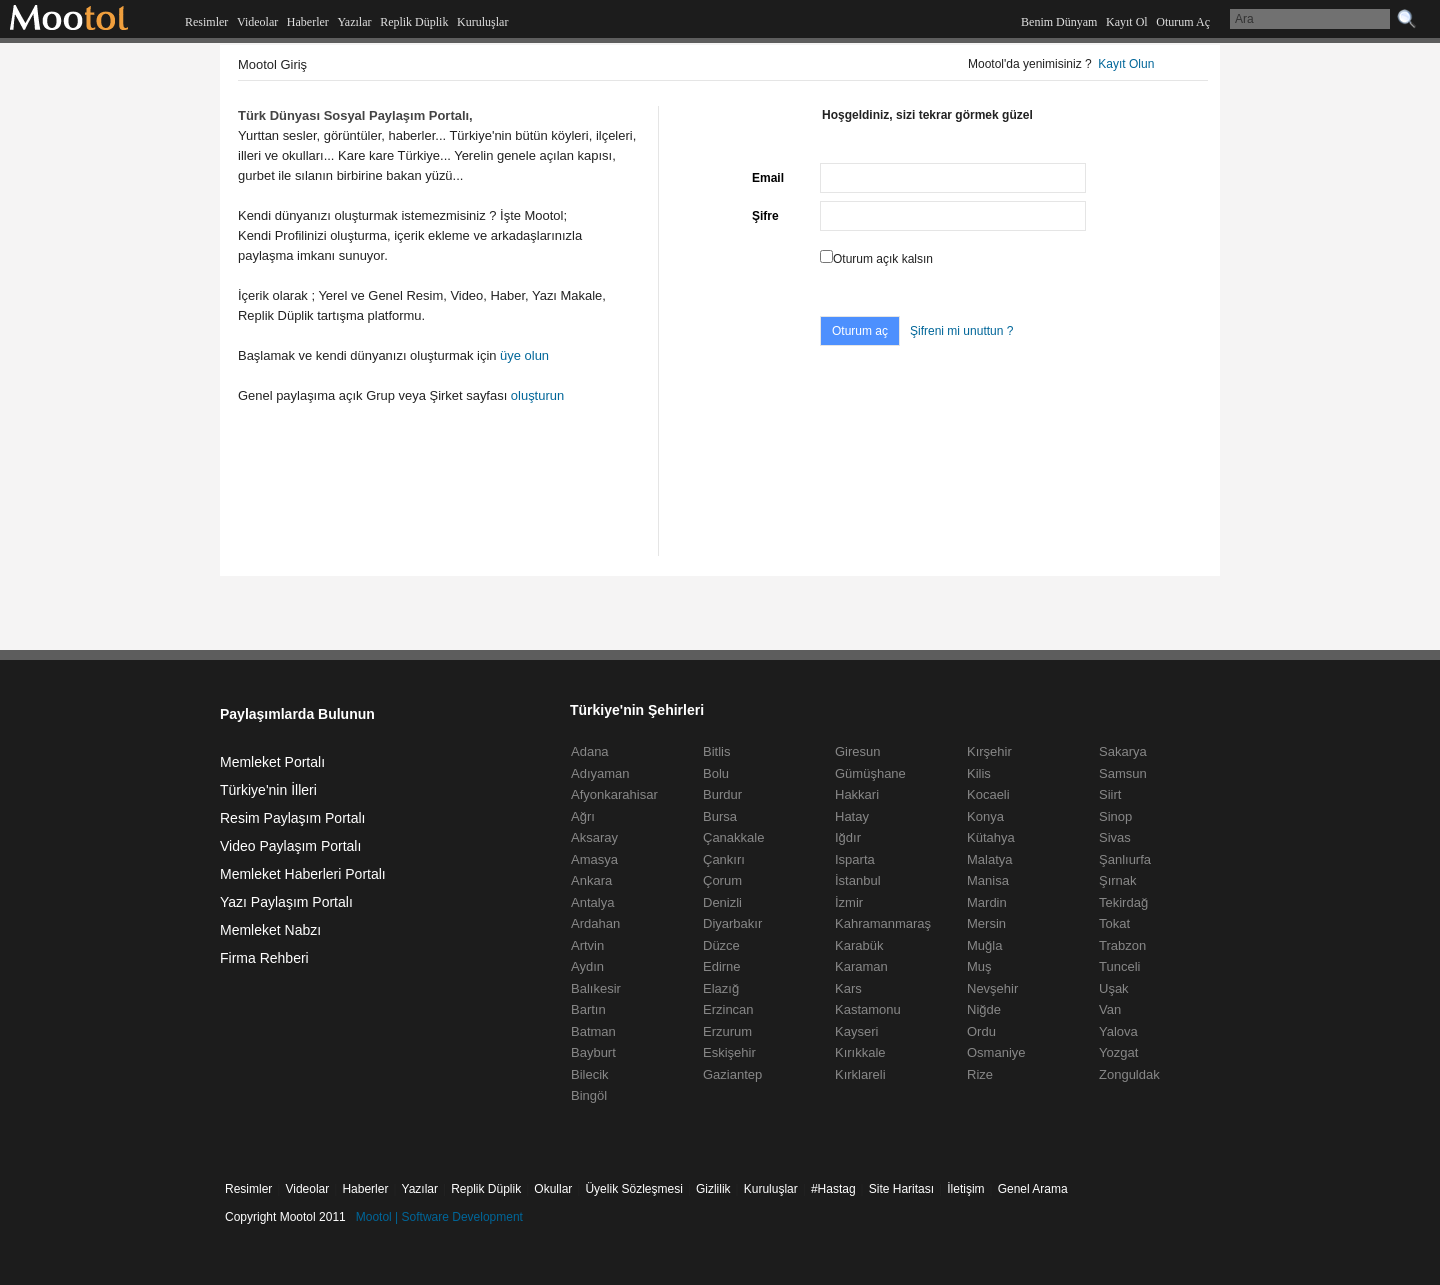 The height and width of the screenshot is (1285, 1440). Describe the element at coordinates (901, 1189) in the screenshot. I see `Site Haritası` at that location.